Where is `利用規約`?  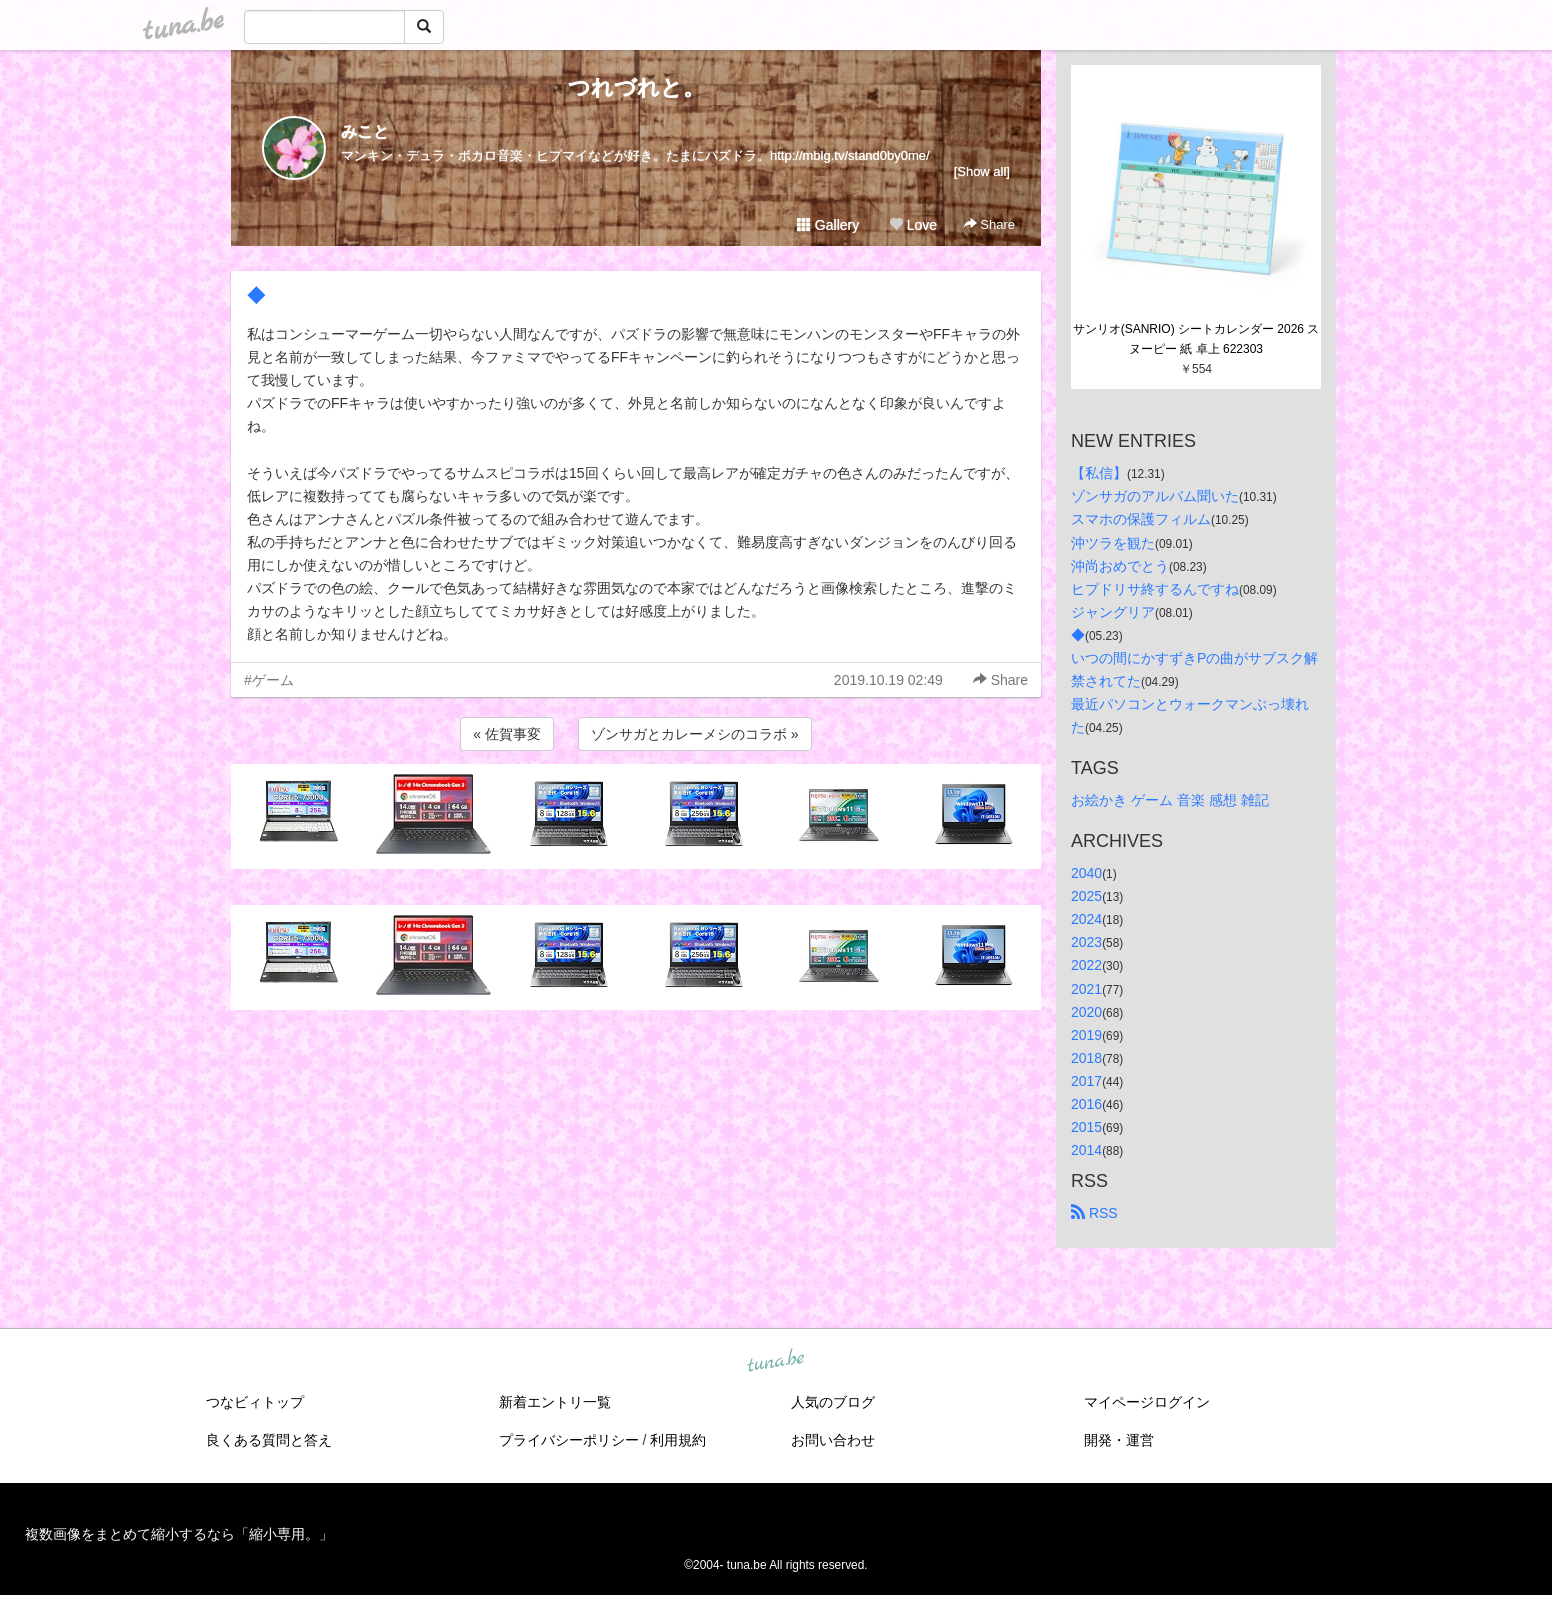
利用規約 is located at coordinates (678, 1440).